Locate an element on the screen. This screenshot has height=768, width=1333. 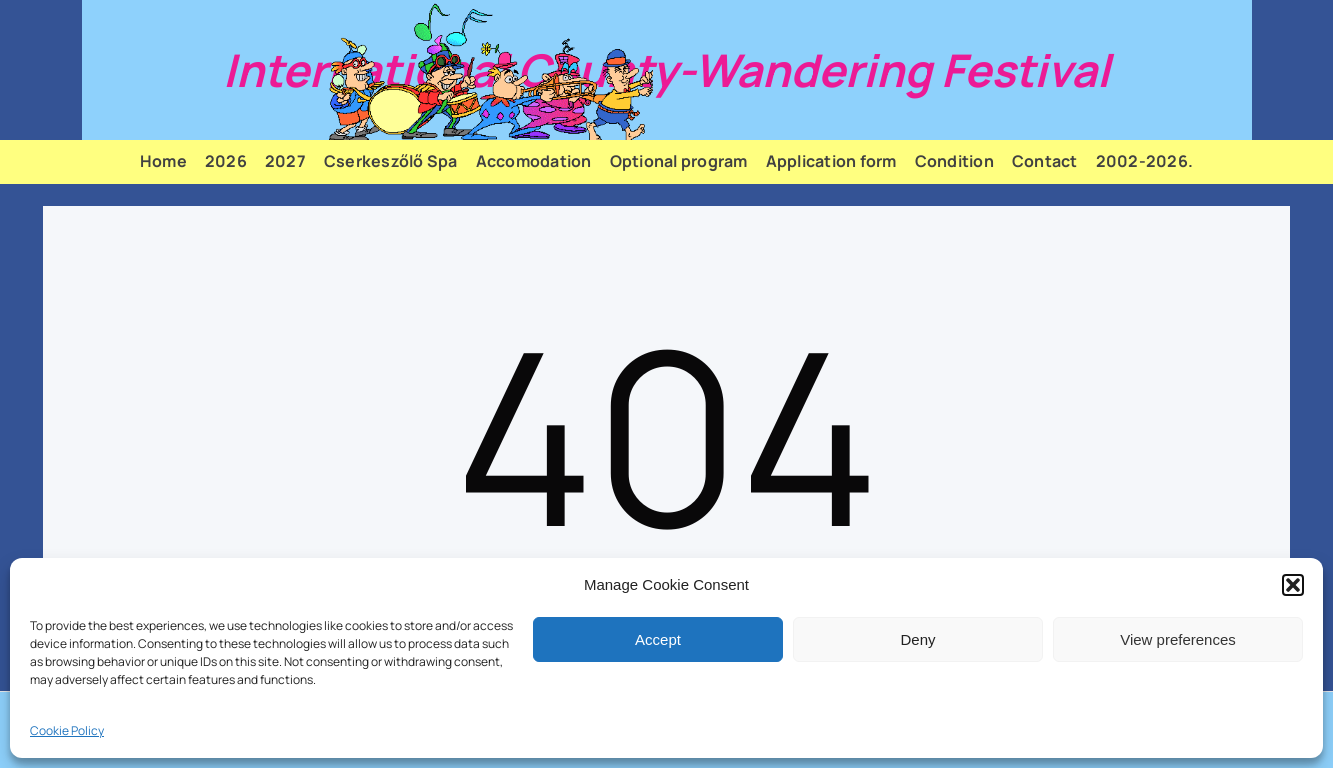
[button] is located at coordinates (1293, 585).